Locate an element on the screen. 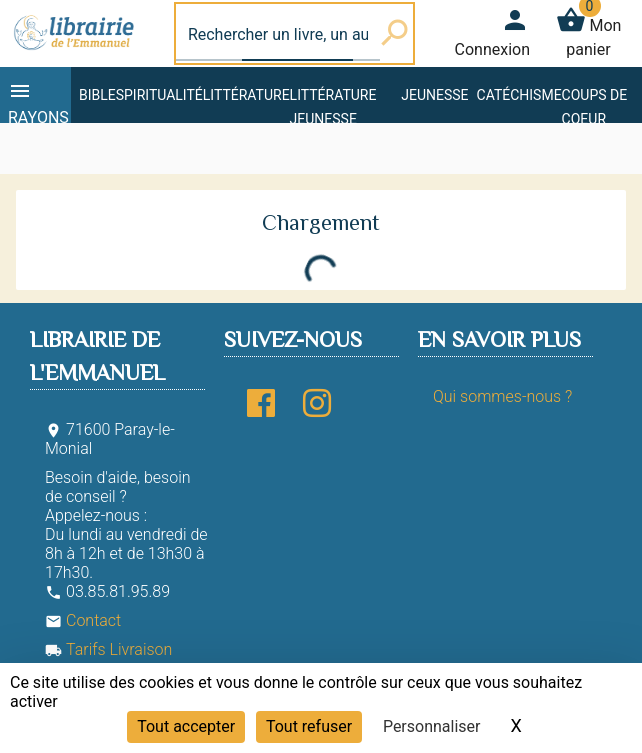 The width and height of the screenshot is (642, 753). Contact is located at coordinates (83, 620).